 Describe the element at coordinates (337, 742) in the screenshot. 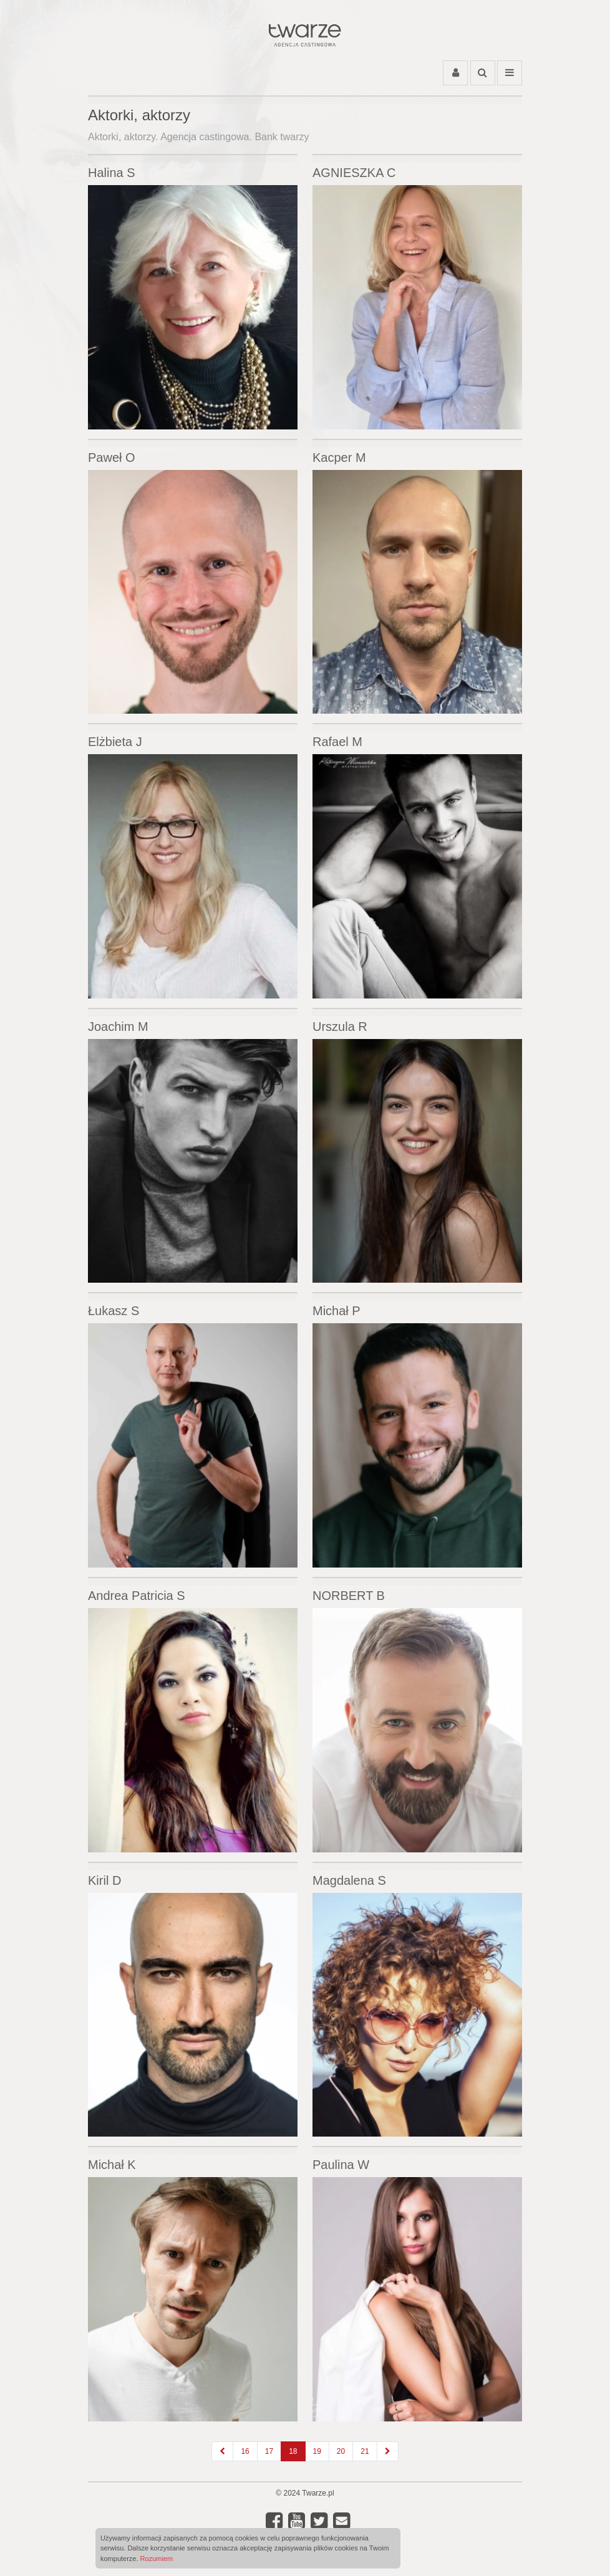

I see `Rafael M` at that location.